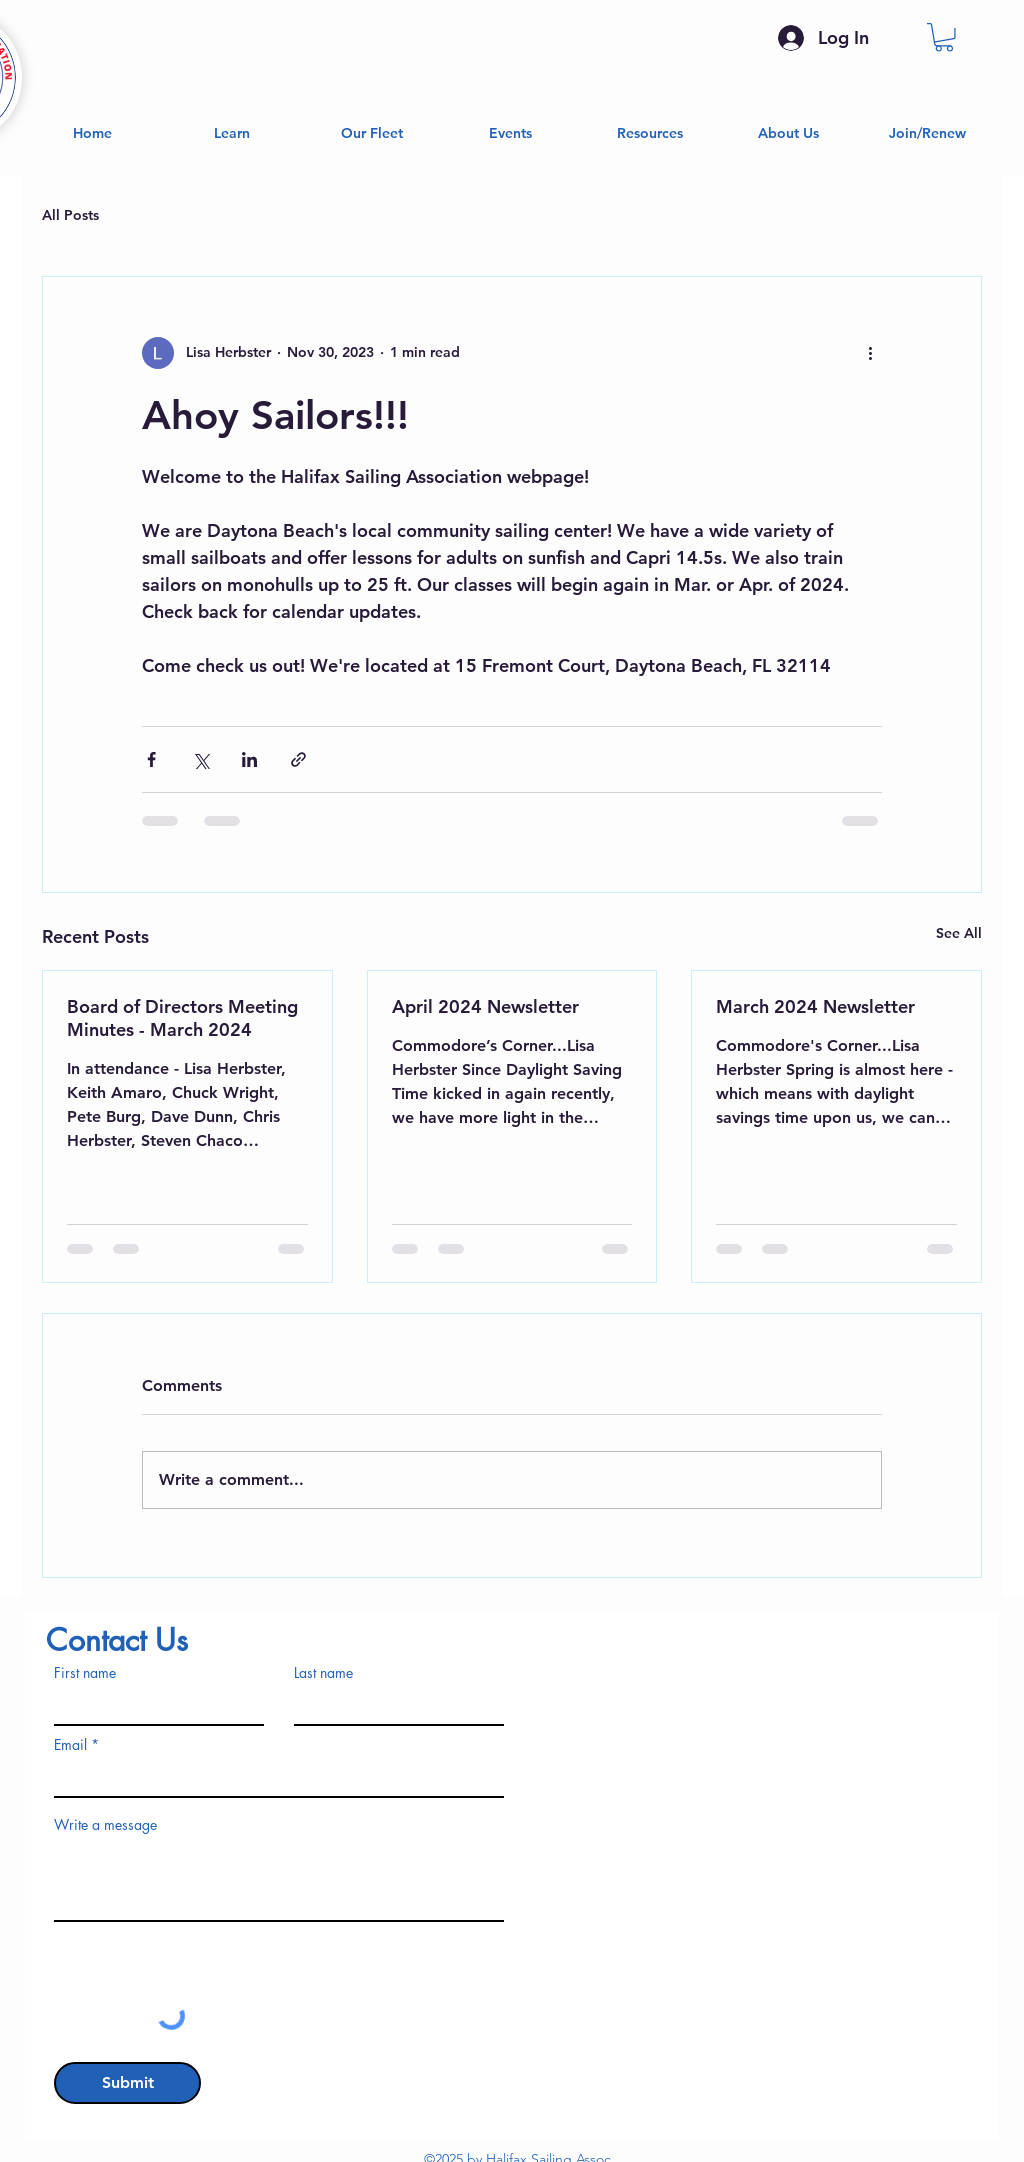 This screenshot has height=2162, width=1024. Describe the element at coordinates (944, 37) in the screenshot. I see `[button]` at that location.